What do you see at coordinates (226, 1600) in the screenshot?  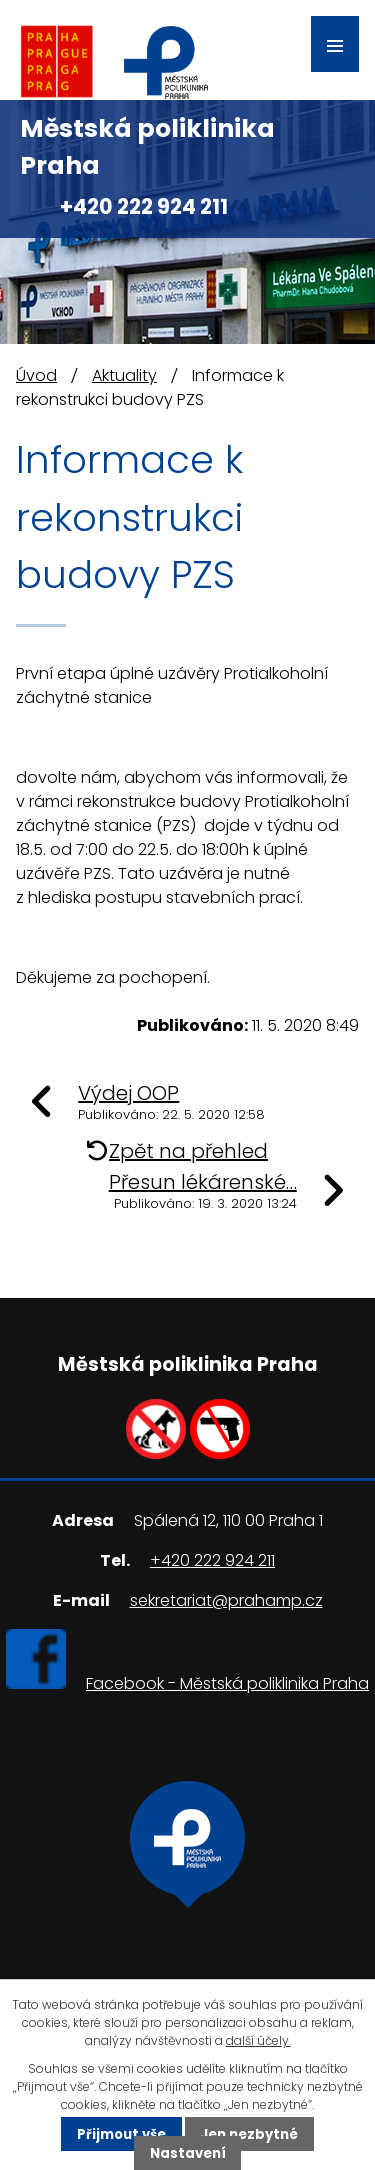 I see `sekretariat@prahamp.cz` at bounding box center [226, 1600].